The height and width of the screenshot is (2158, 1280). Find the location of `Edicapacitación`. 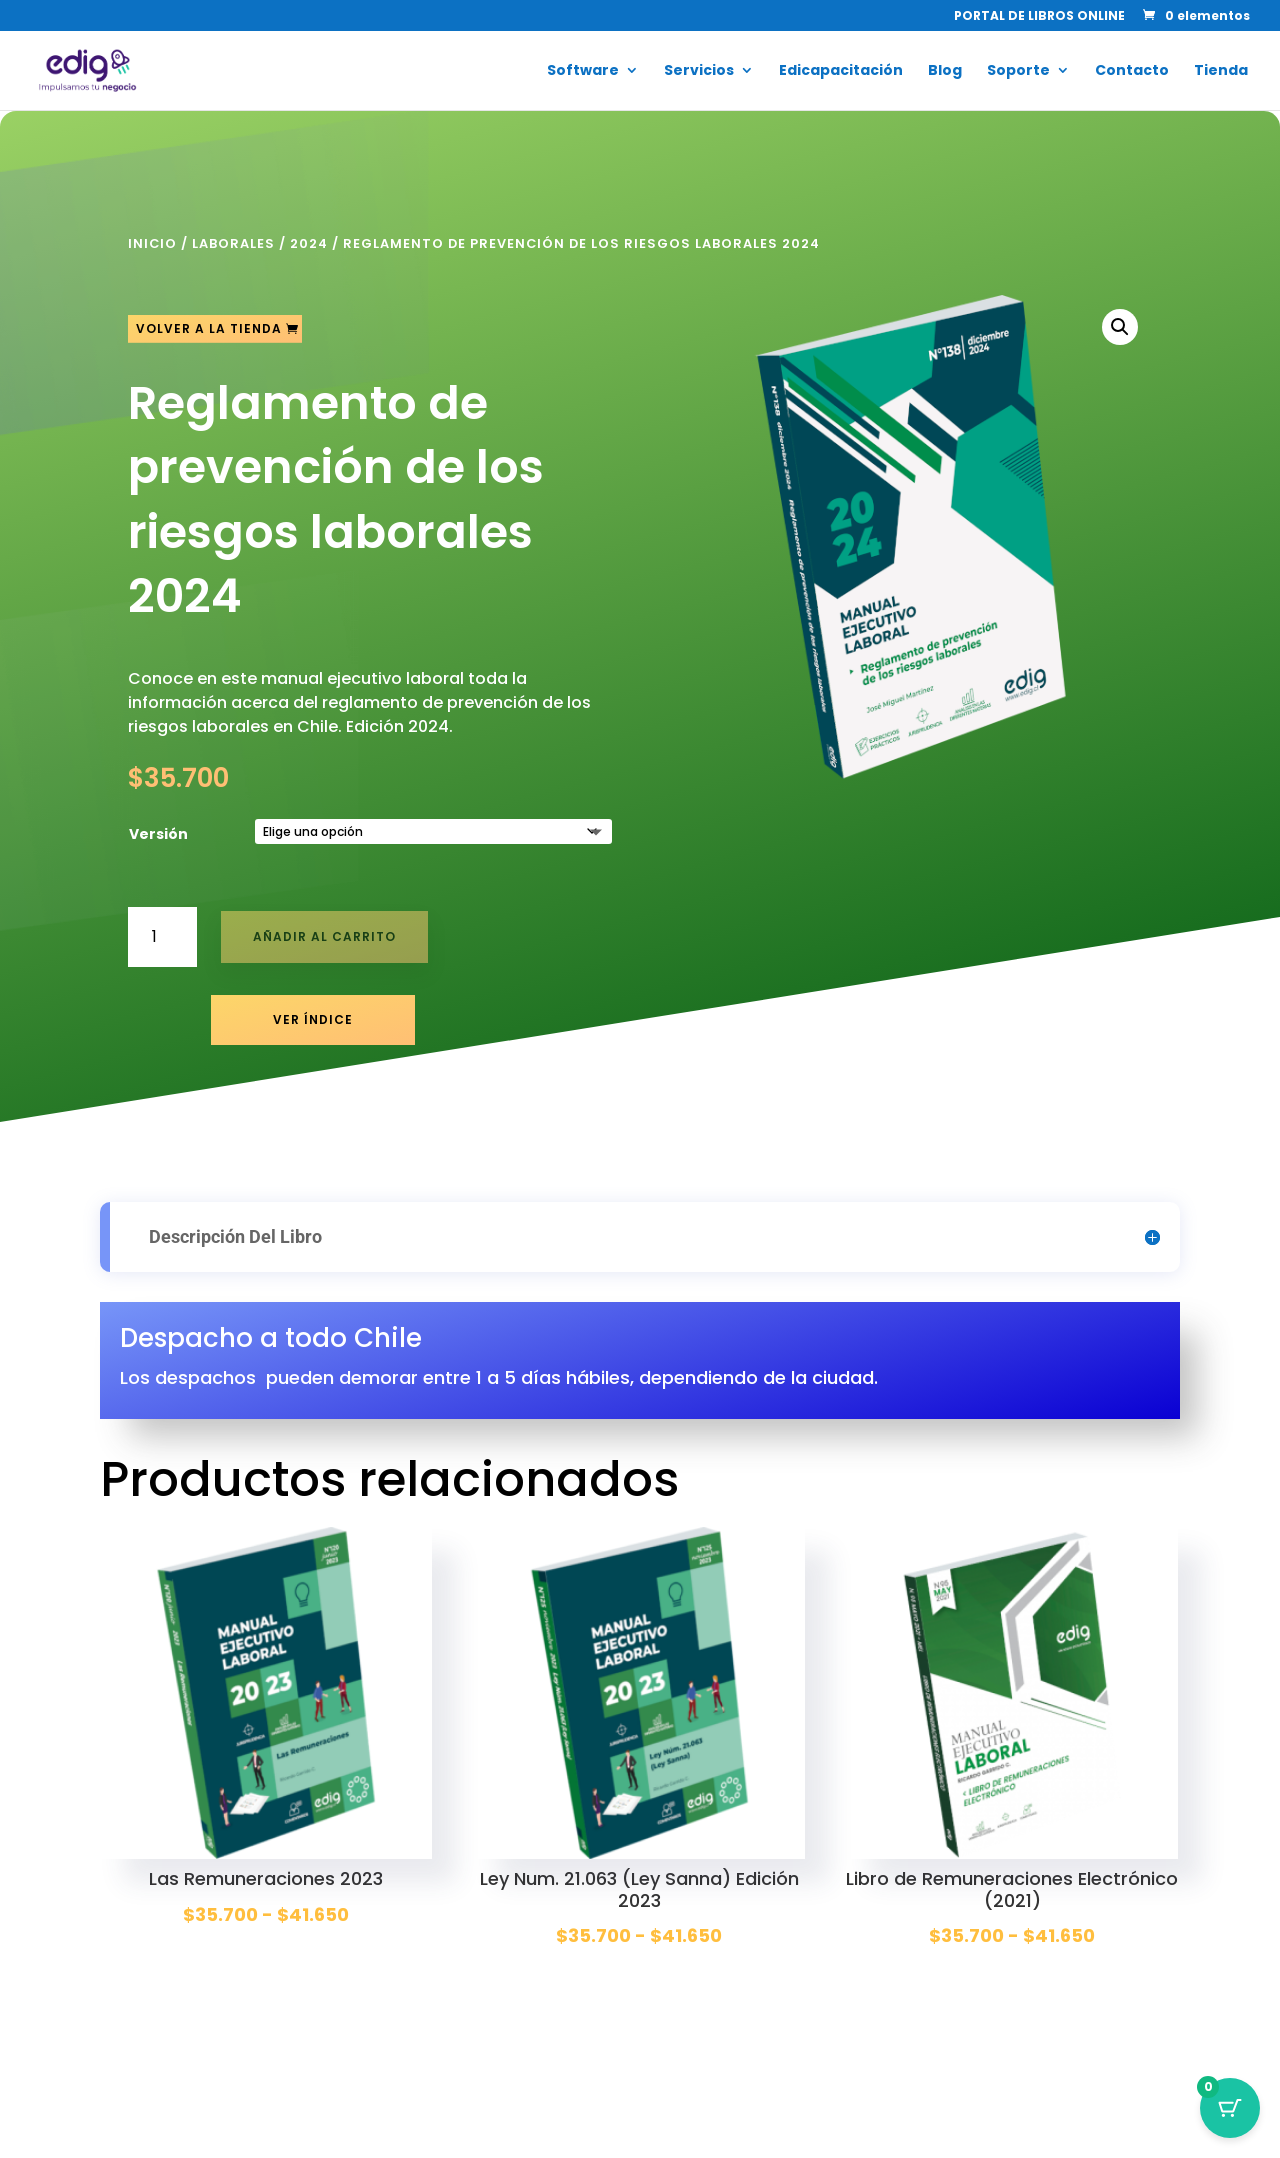

Edicapacitación is located at coordinates (841, 71).